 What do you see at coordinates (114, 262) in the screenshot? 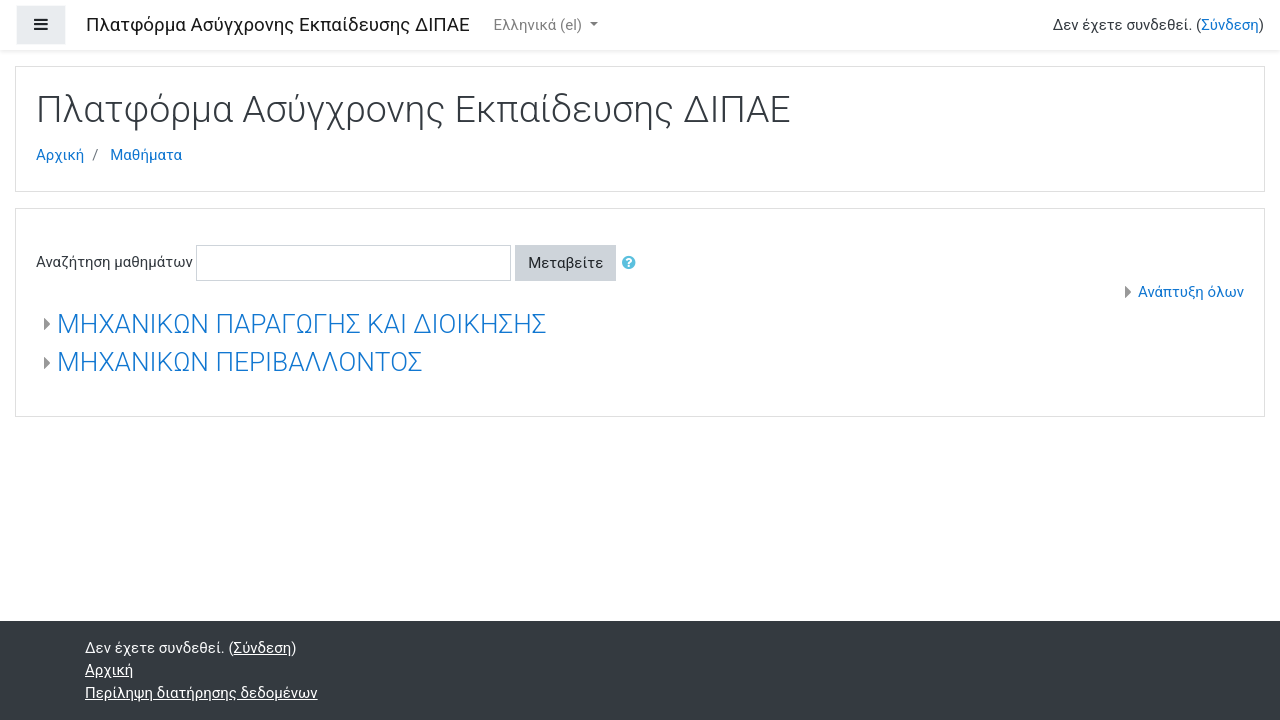
I see `Αναζήτηση μαθημάτων` at bounding box center [114, 262].